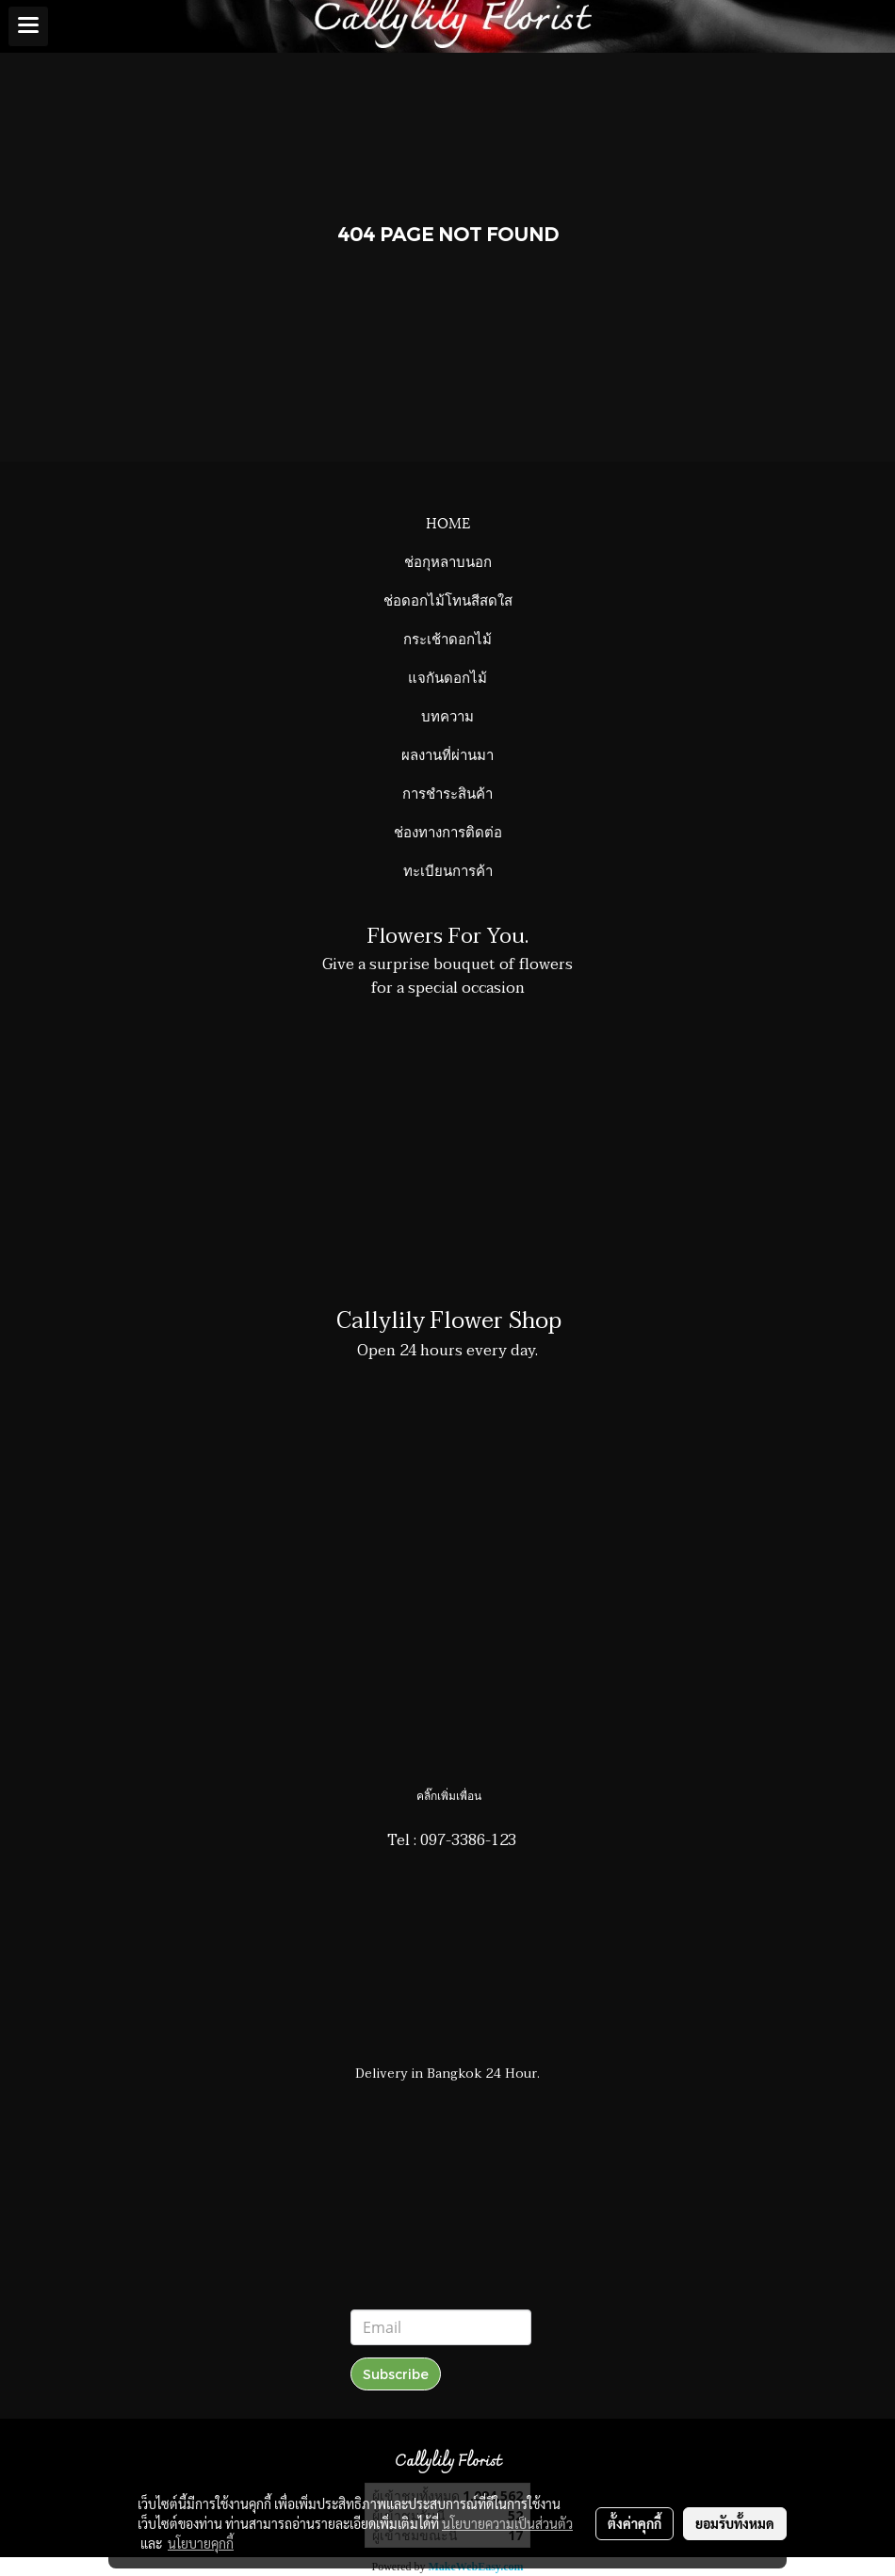  I want to click on Subscribe, so click(396, 2374).